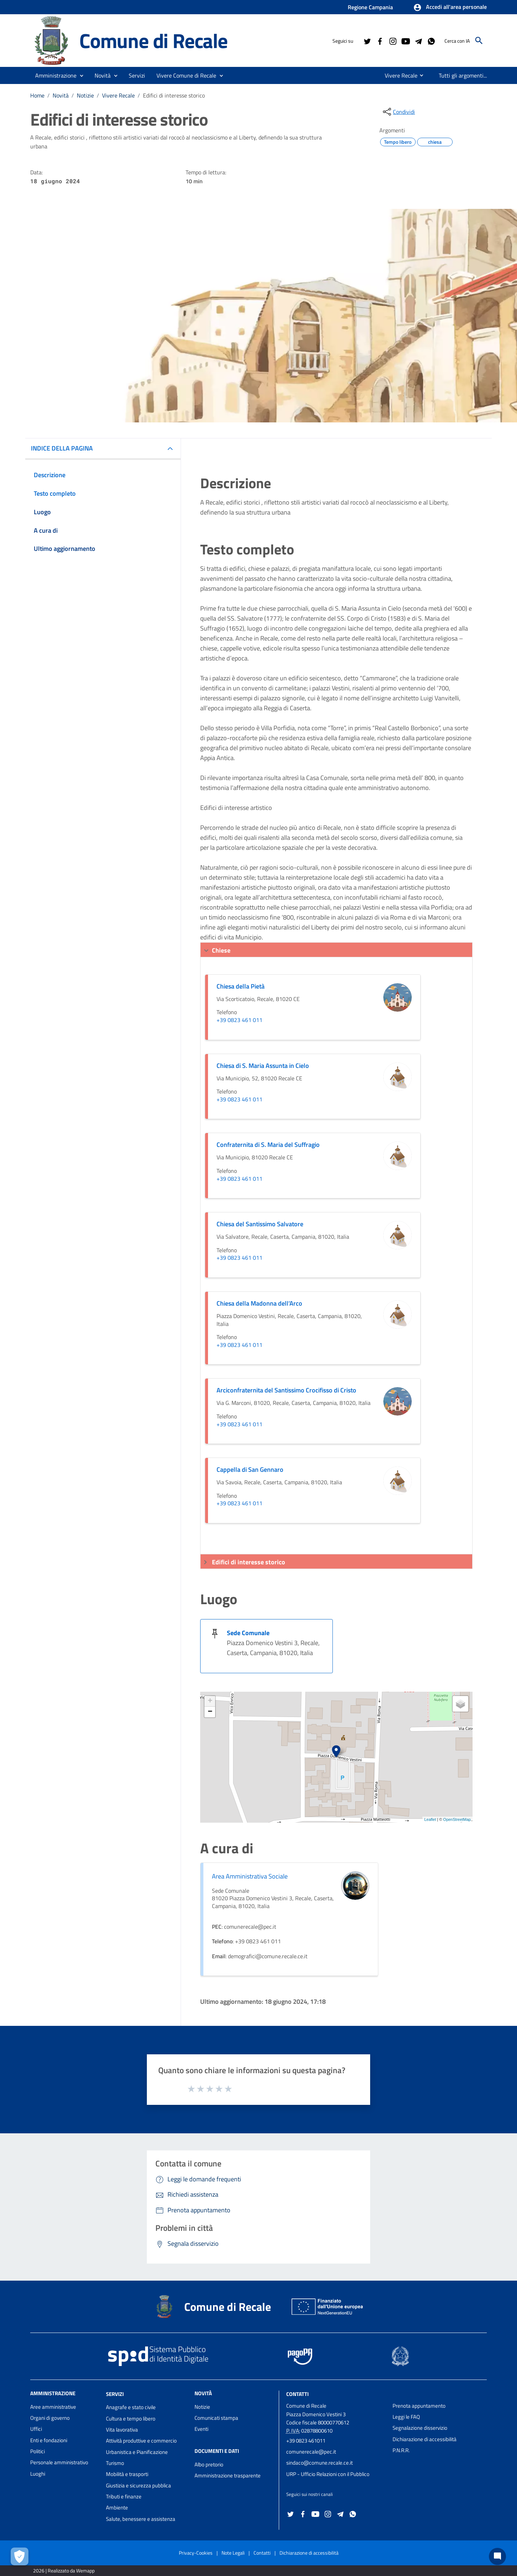  What do you see at coordinates (398, 111) in the screenshot?
I see `[condividi sui social]` at bounding box center [398, 111].